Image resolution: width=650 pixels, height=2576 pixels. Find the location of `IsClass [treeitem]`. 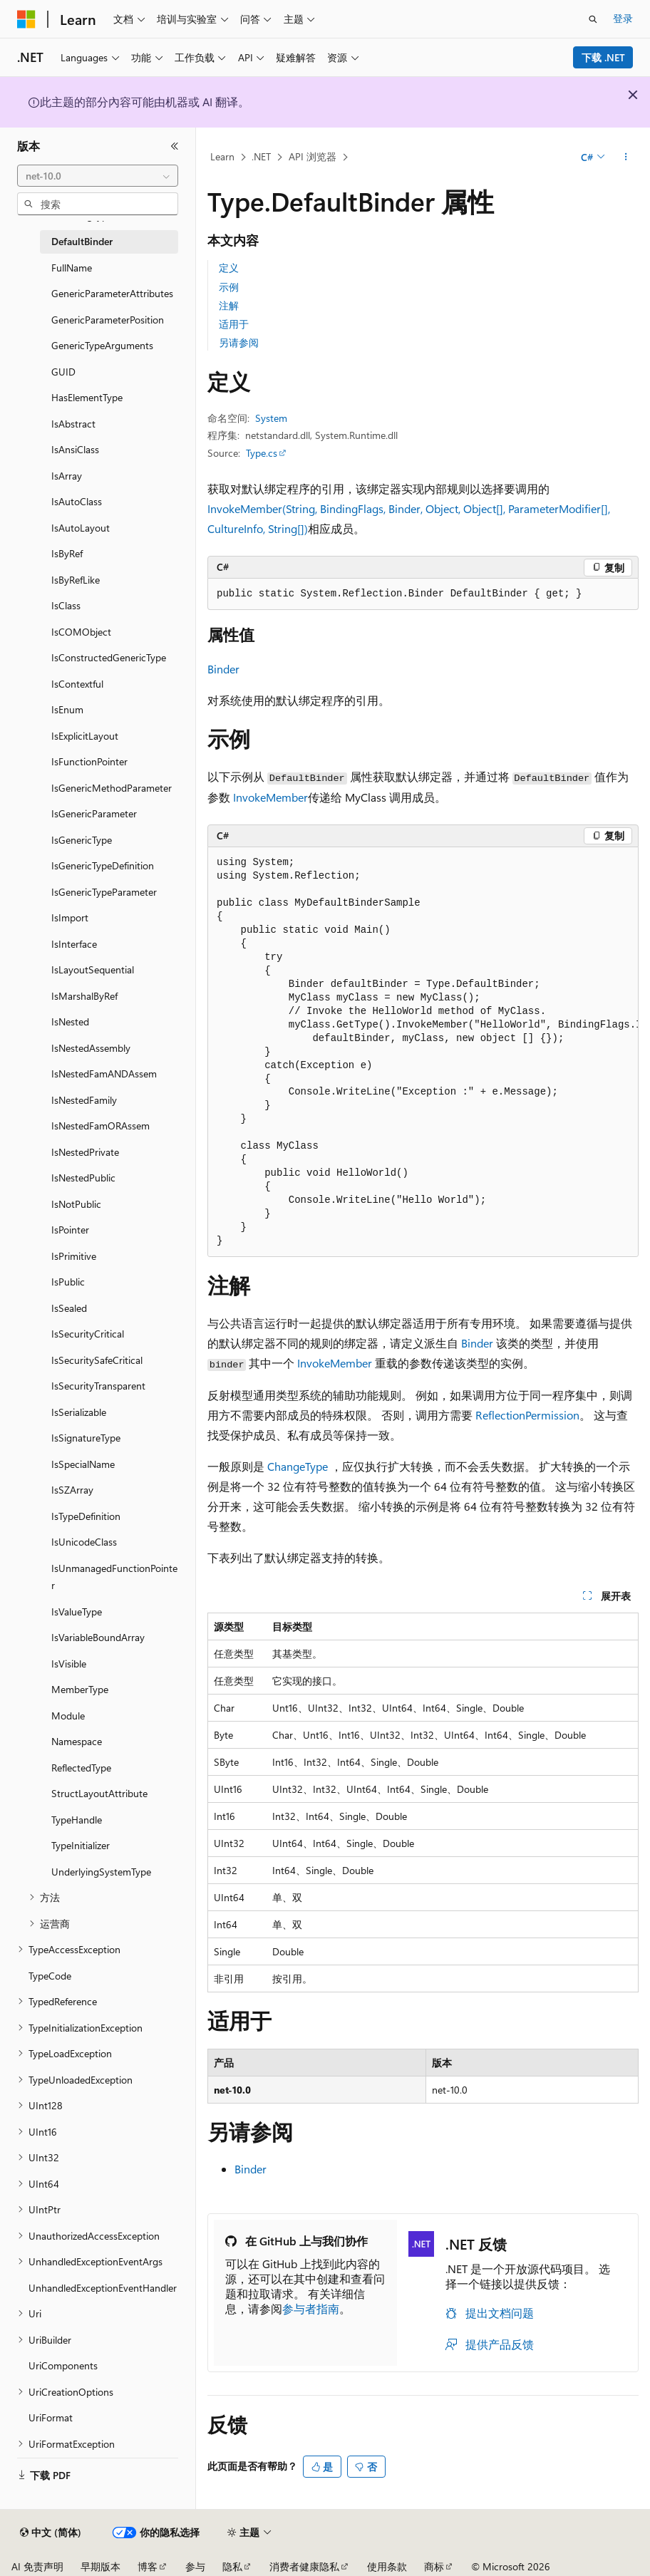

IsClass [treeitem] is located at coordinates (66, 605).